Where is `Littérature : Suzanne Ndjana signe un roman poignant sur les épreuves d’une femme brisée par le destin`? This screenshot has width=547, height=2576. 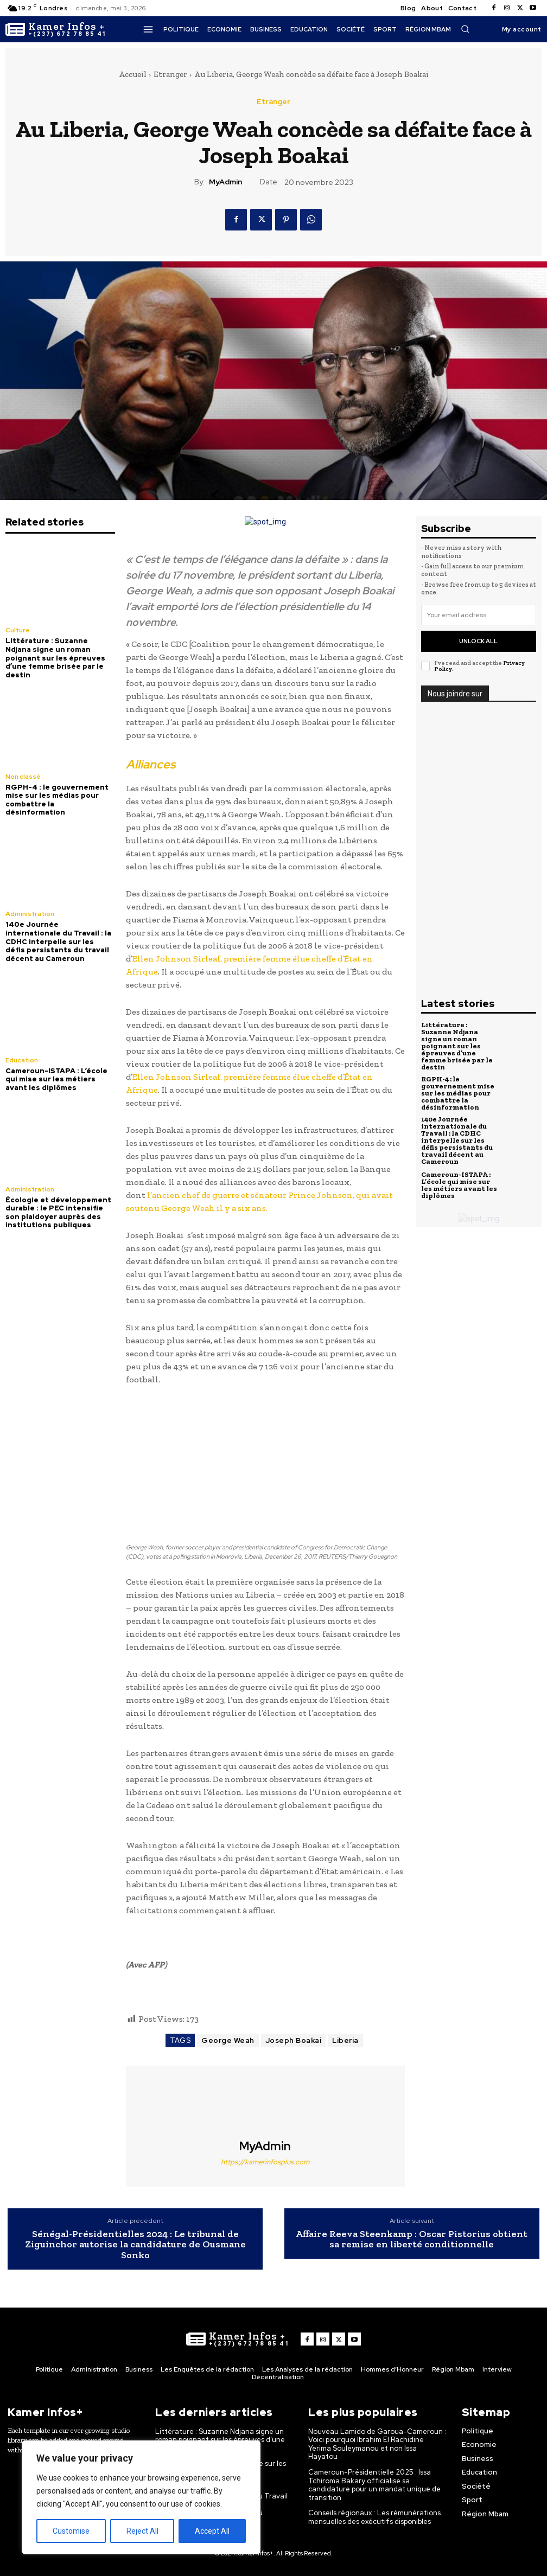 Littérature : Suzanne Ndjana signe un roman poignant sur les épreuves d’une femme brisée par le destin is located at coordinates (55, 657).